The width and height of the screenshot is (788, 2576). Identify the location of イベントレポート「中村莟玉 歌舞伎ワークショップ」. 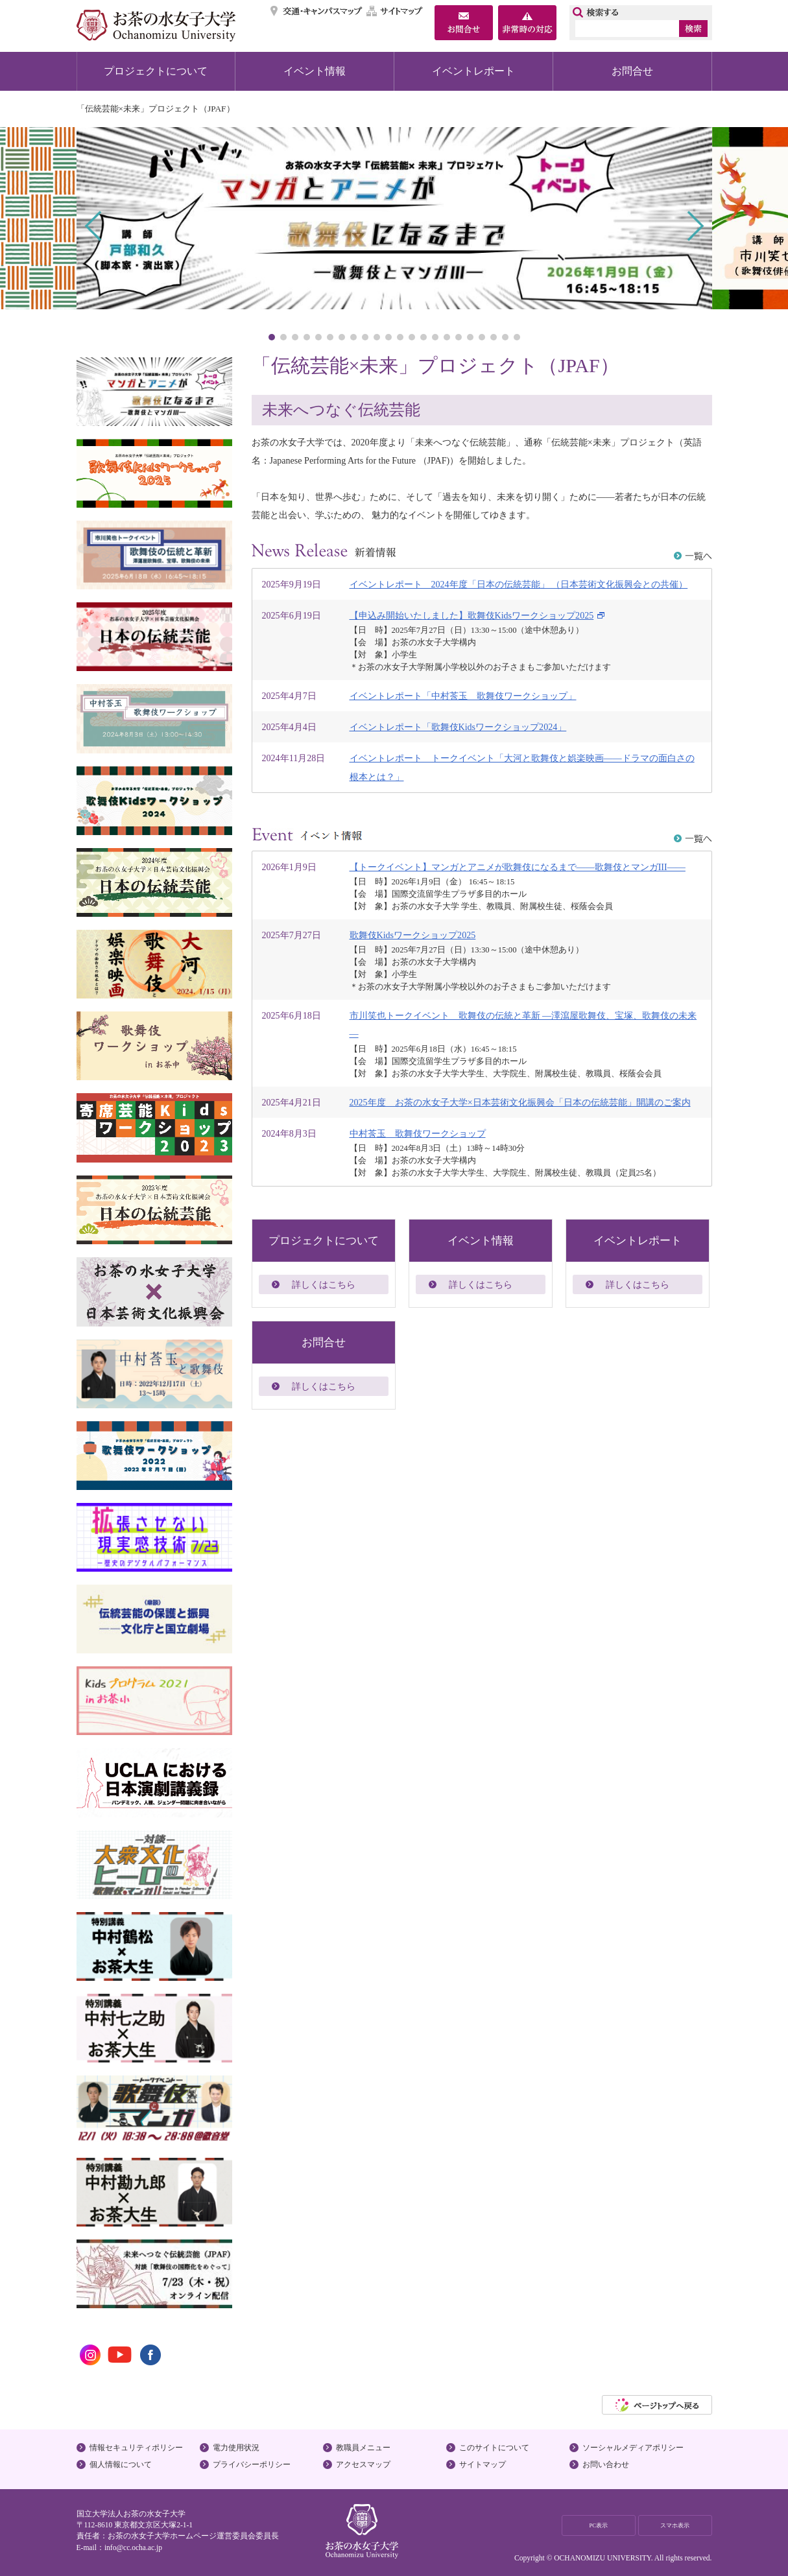
(463, 696).